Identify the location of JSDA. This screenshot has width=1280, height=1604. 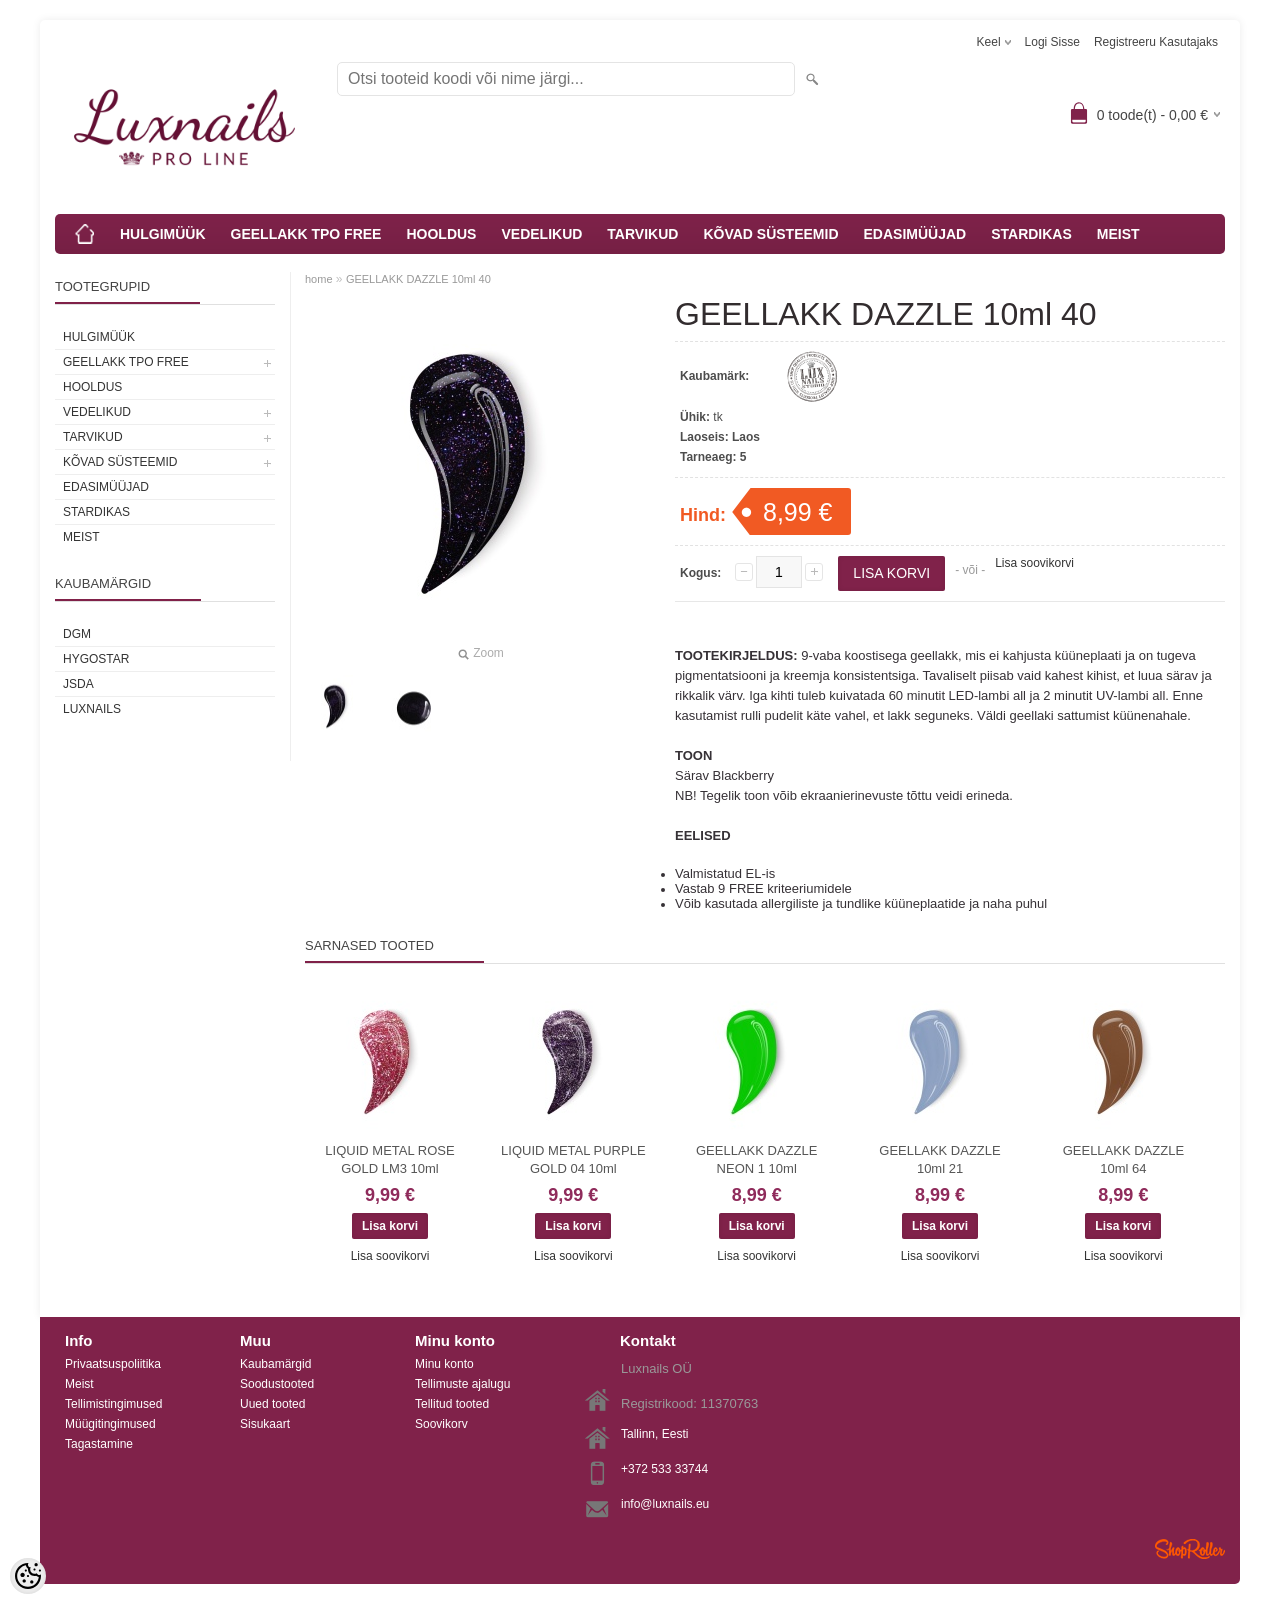
(78, 684).